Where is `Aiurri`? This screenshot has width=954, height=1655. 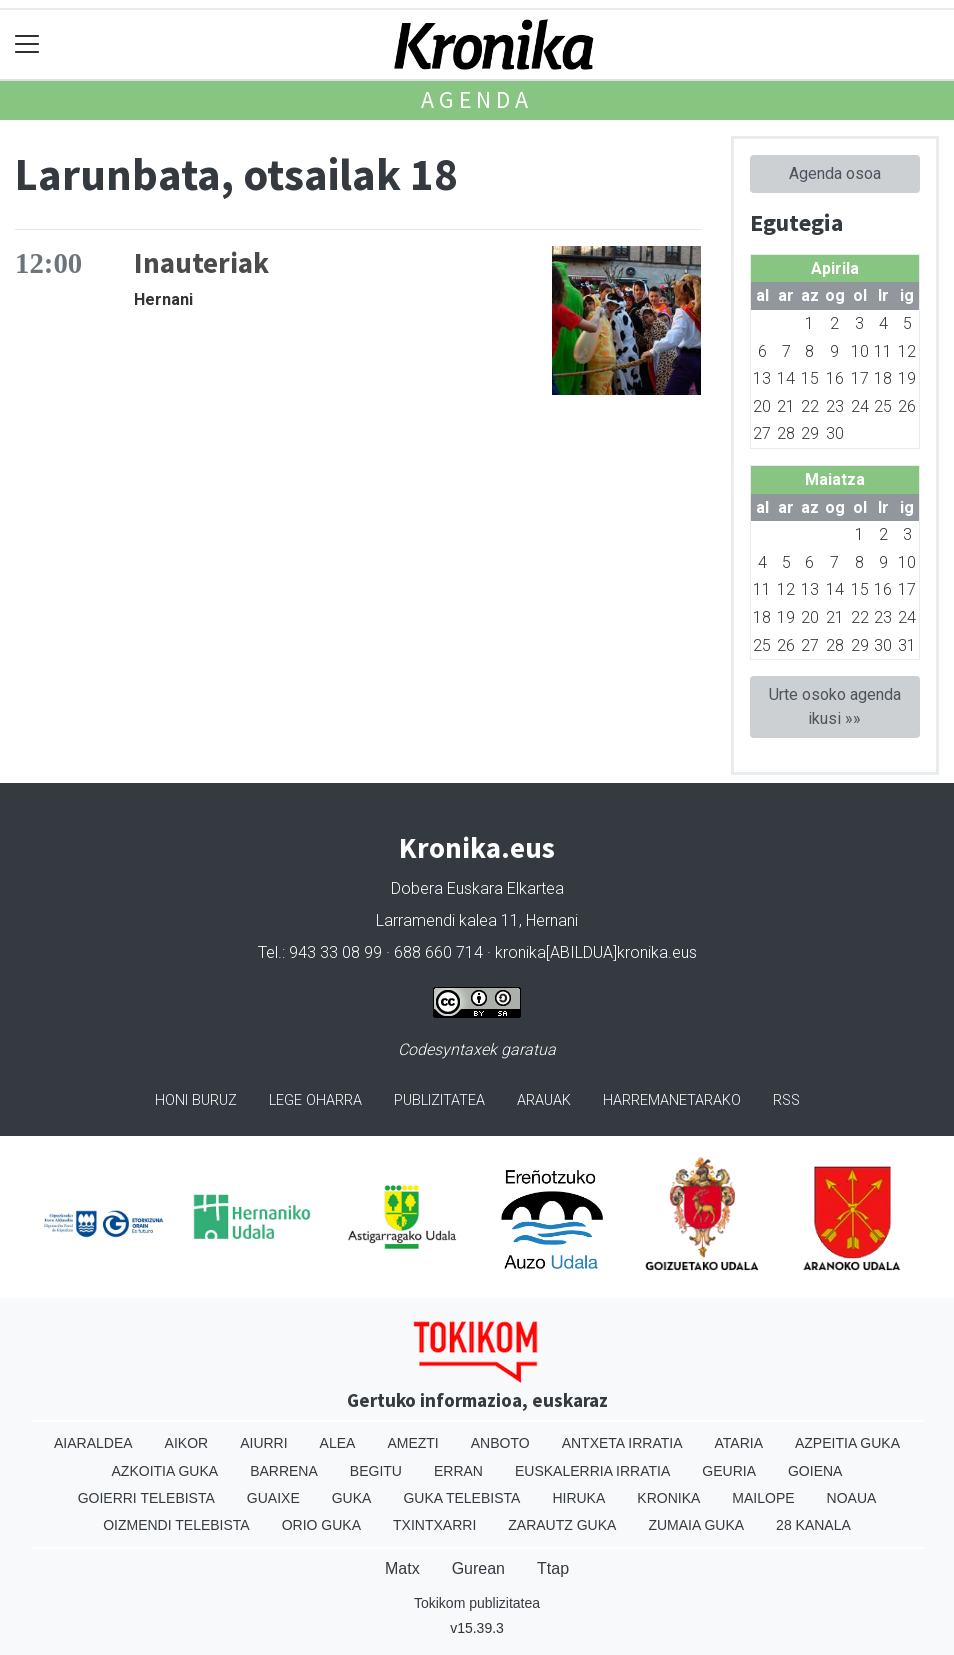 Aiurri is located at coordinates (263, 1443).